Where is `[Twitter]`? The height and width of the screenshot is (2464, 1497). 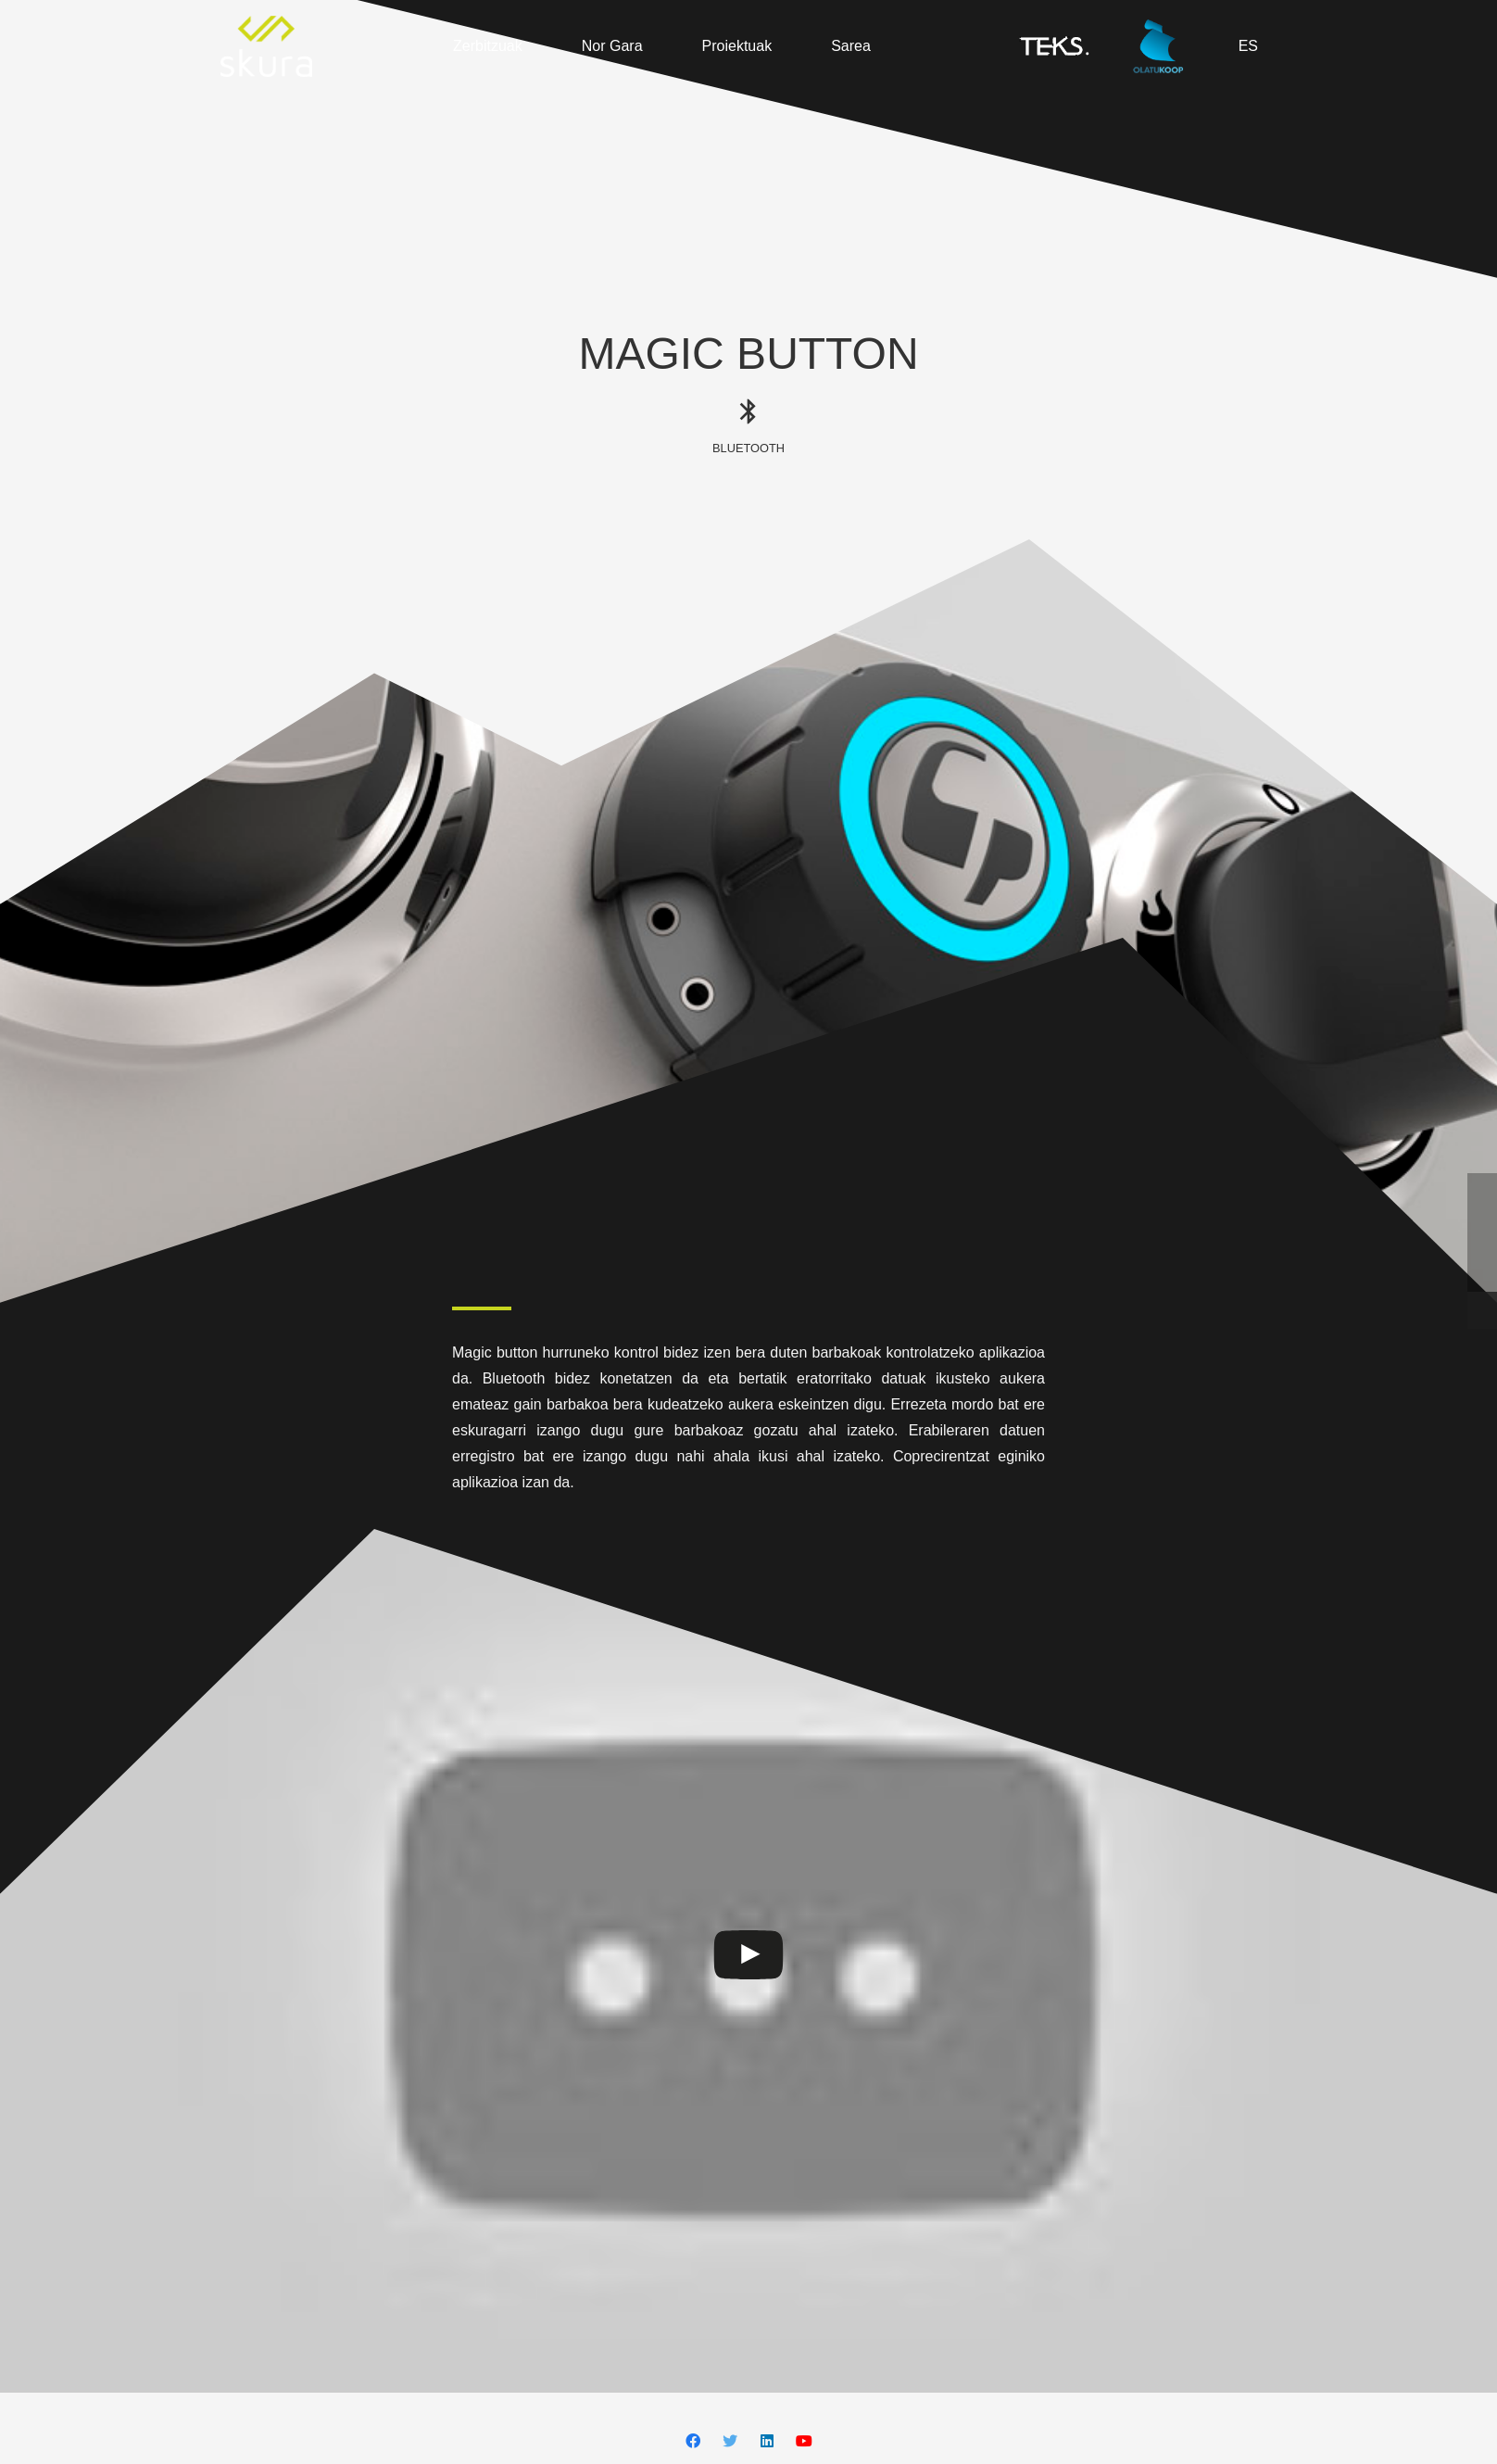 [Twitter] is located at coordinates (729, 2440).